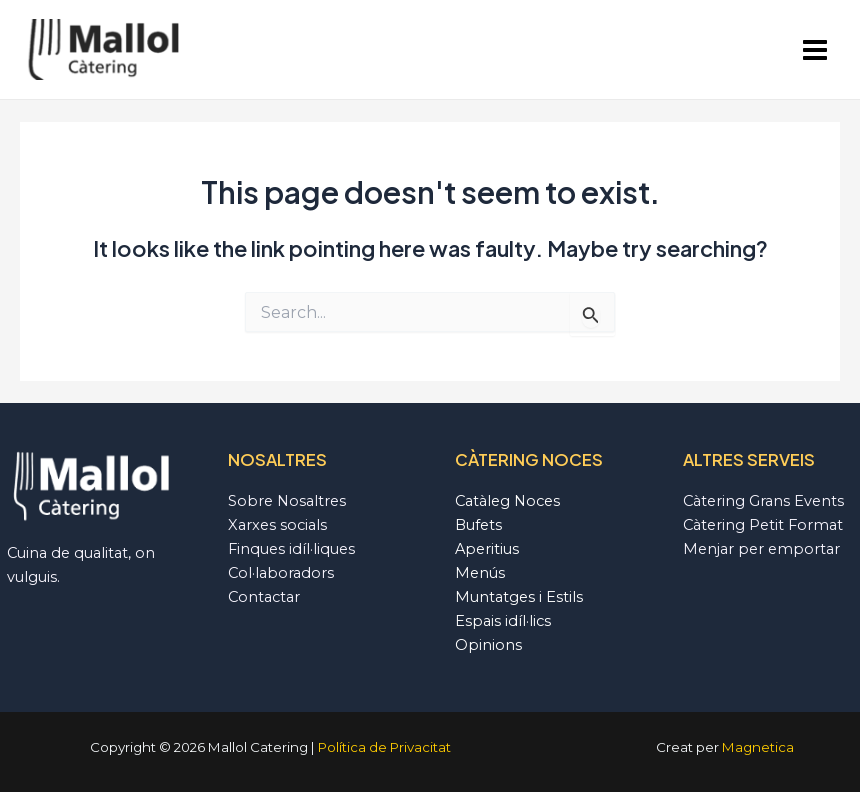 This screenshot has height=792, width=860. Describe the element at coordinates (763, 501) in the screenshot. I see `Càtering Grans Events` at that location.